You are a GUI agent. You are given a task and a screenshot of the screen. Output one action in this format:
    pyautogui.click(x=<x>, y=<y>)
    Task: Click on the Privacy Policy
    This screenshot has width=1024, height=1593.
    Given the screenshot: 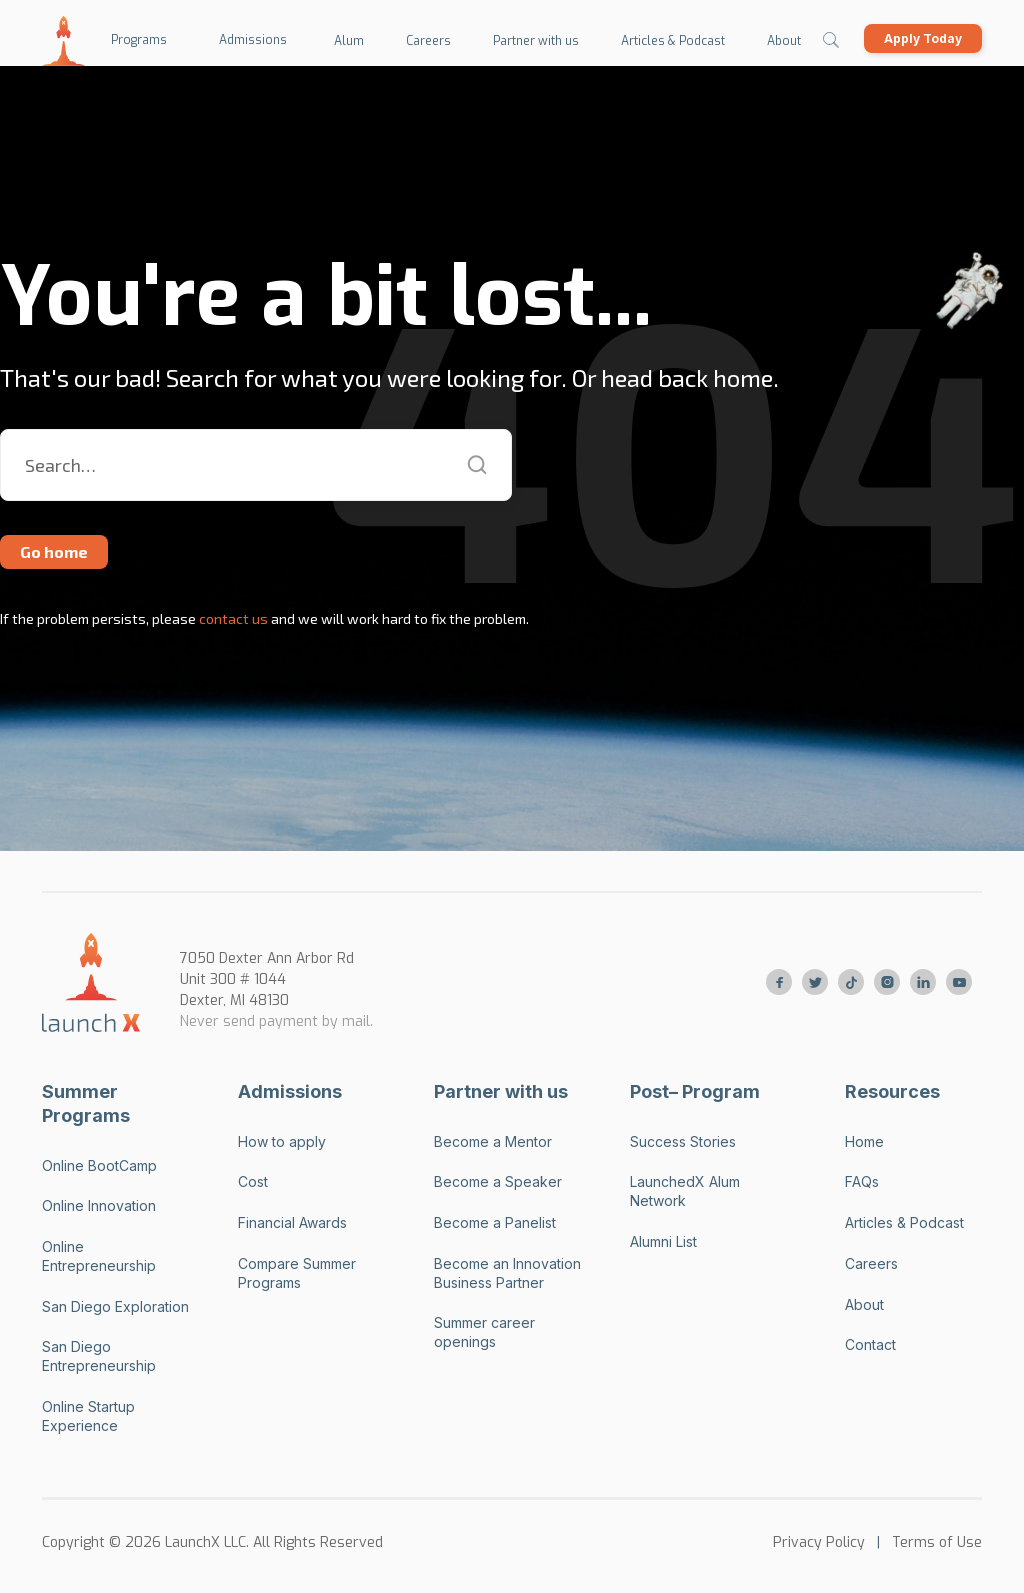 What is the action you would take?
    pyautogui.click(x=819, y=1542)
    